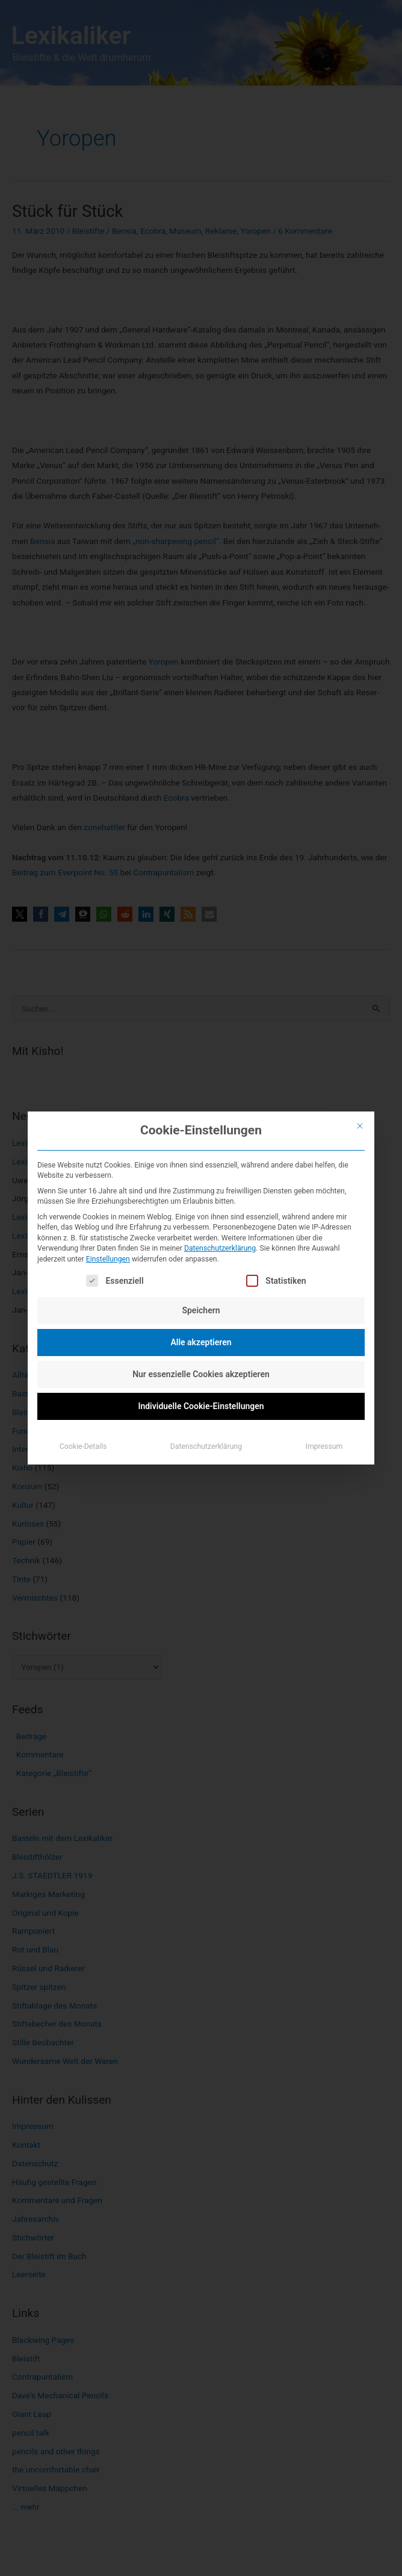  Describe the element at coordinates (108, 1259) in the screenshot. I see `Einstellungen [button]` at that location.